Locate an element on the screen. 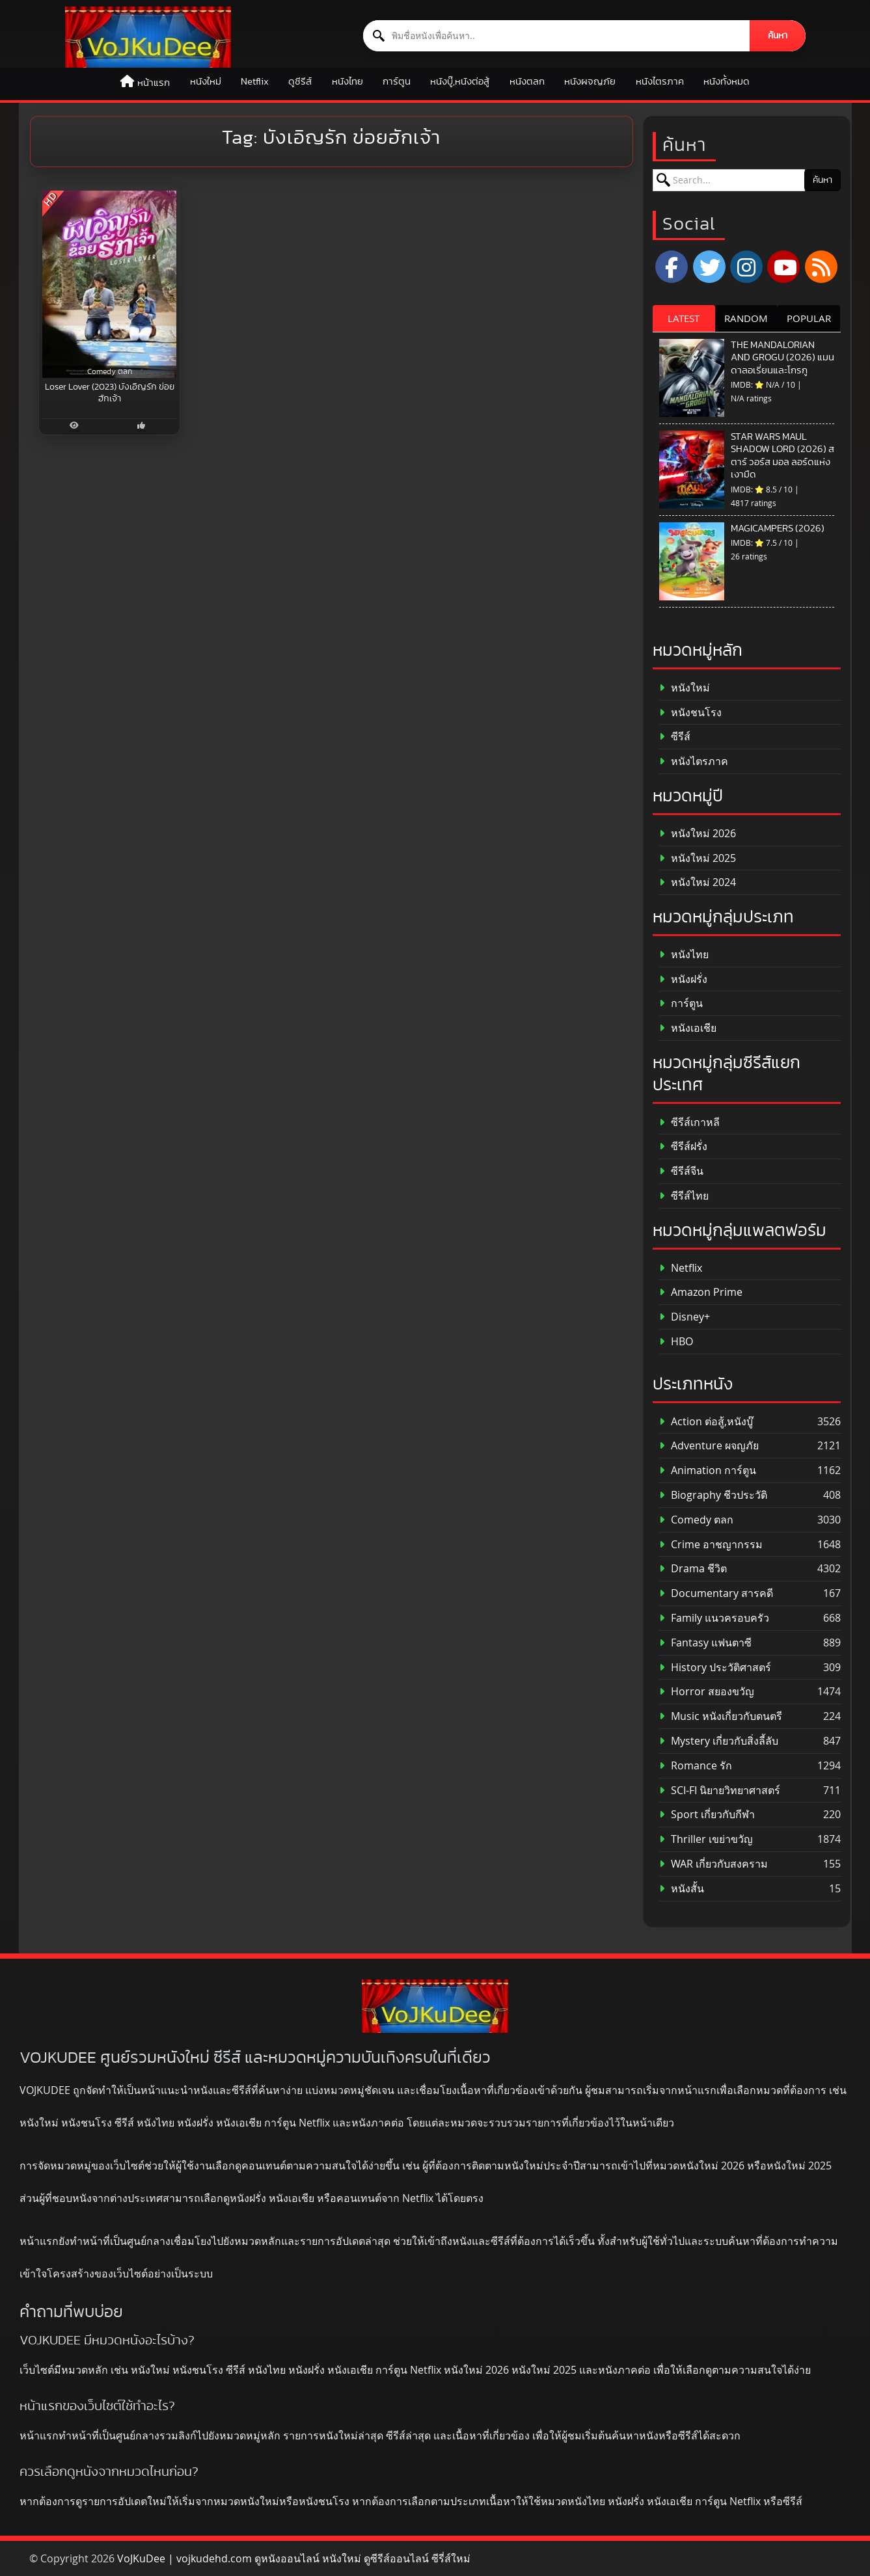 This screenshot has height=2576, width=870. ดูซีรีส์ is located at coordinates (300, 82).